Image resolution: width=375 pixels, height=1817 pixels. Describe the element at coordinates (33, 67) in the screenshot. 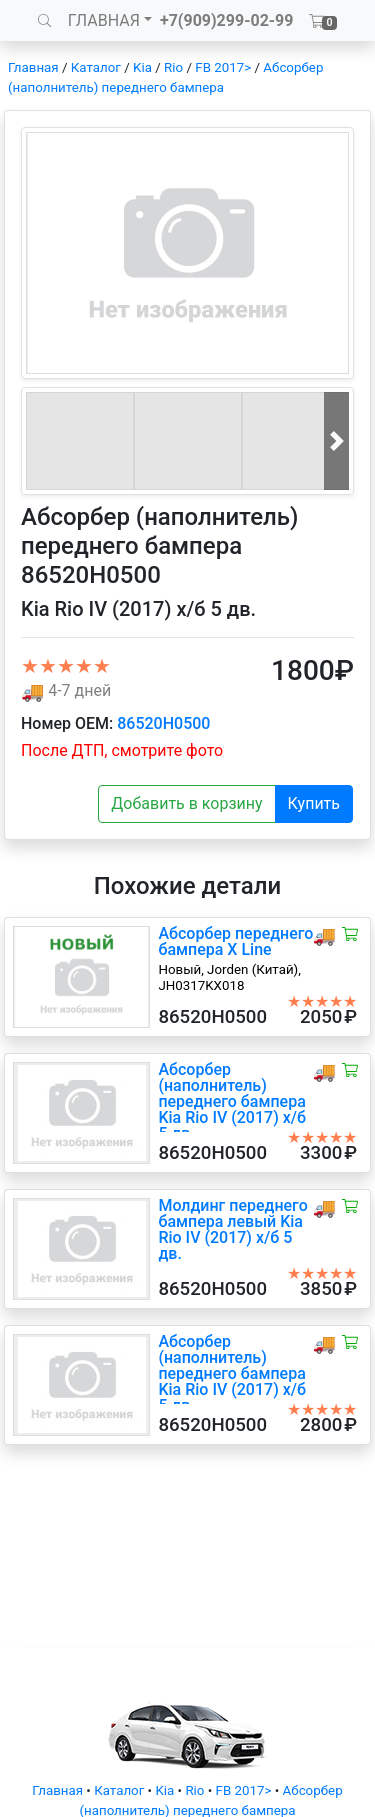

I see `Главная` at that location.